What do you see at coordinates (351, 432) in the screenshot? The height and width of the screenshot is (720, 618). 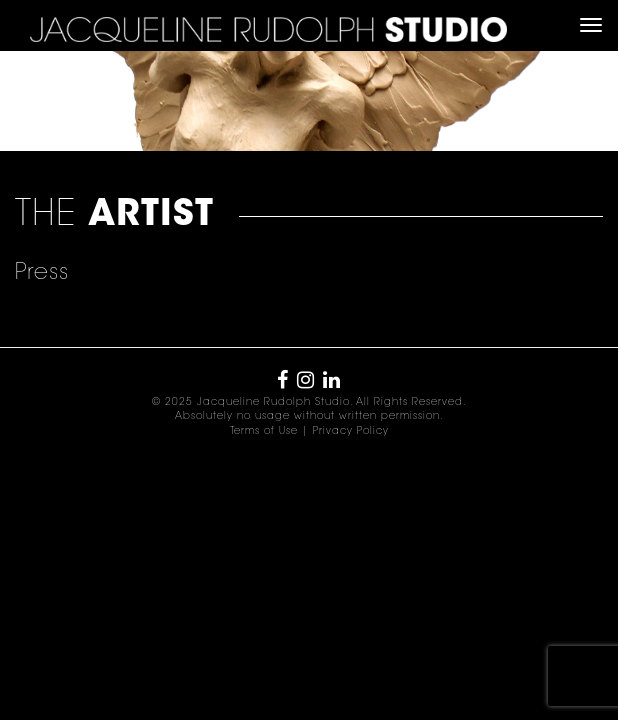 I see `Privacy Policy` at bounding box center [351, 432].